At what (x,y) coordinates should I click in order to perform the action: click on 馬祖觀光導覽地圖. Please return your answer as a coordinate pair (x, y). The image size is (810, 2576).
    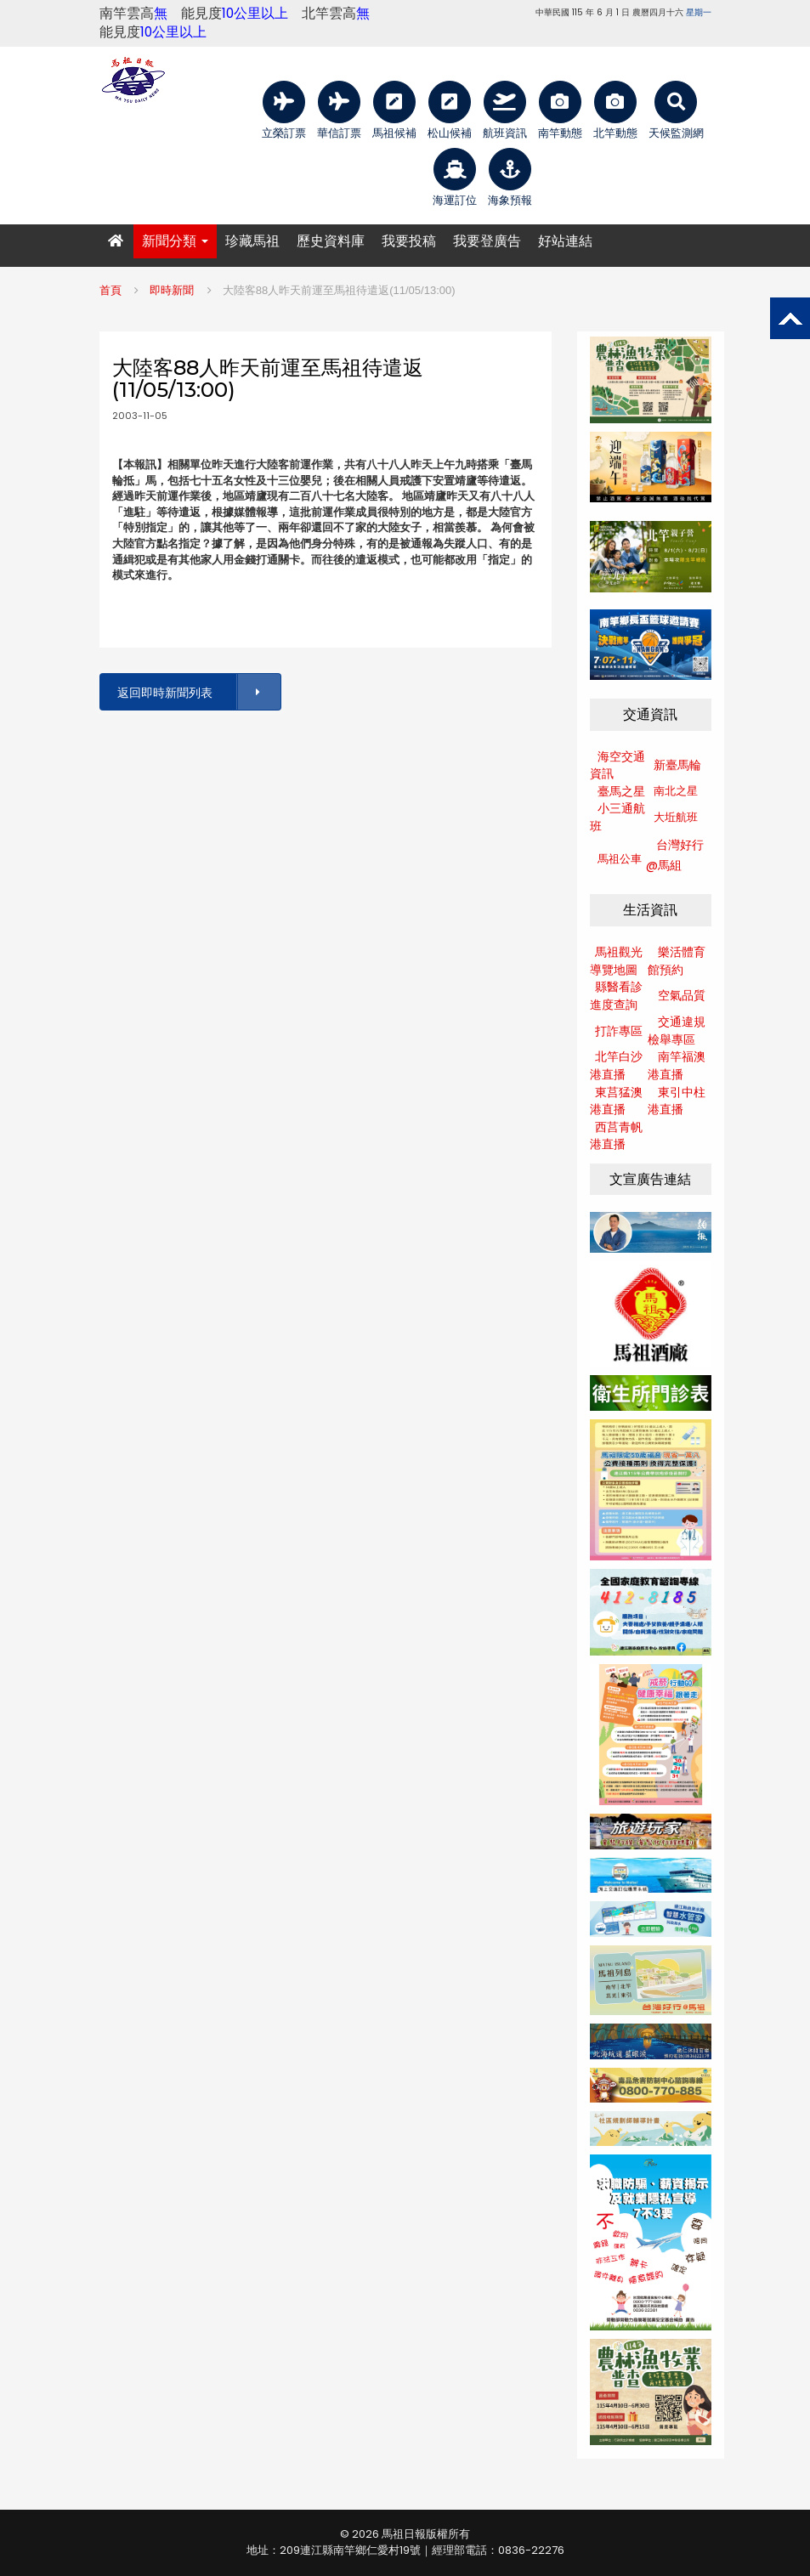
    Looking at the image, I should click on (616, 960).